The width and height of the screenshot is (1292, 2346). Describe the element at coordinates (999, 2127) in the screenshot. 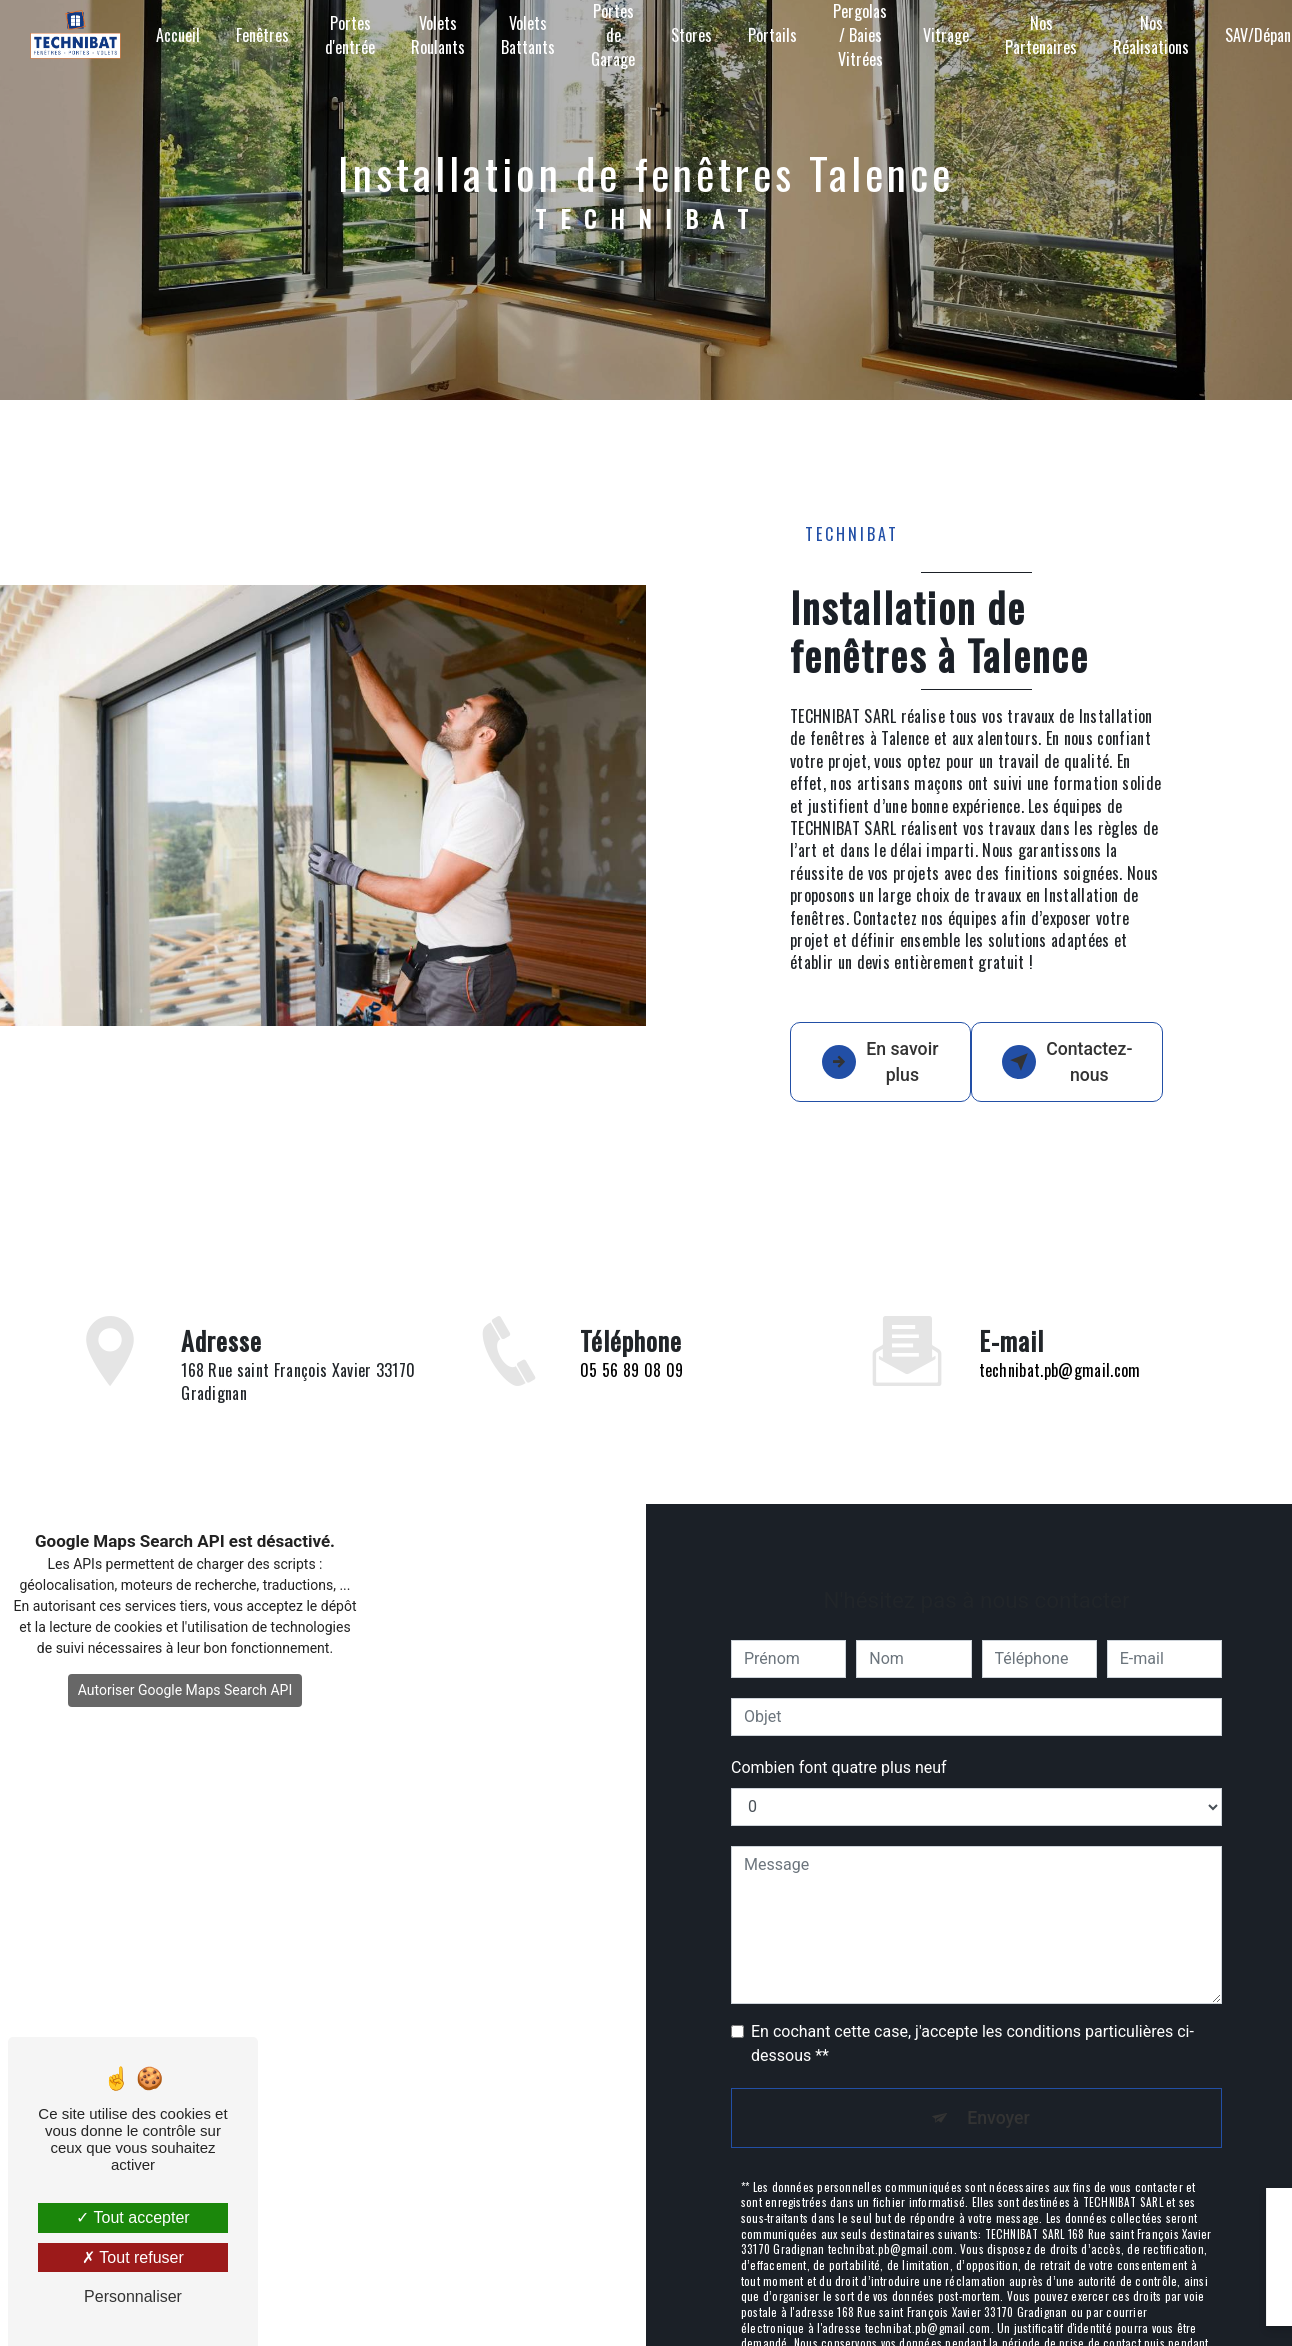

I see `Envoyer` at that location.